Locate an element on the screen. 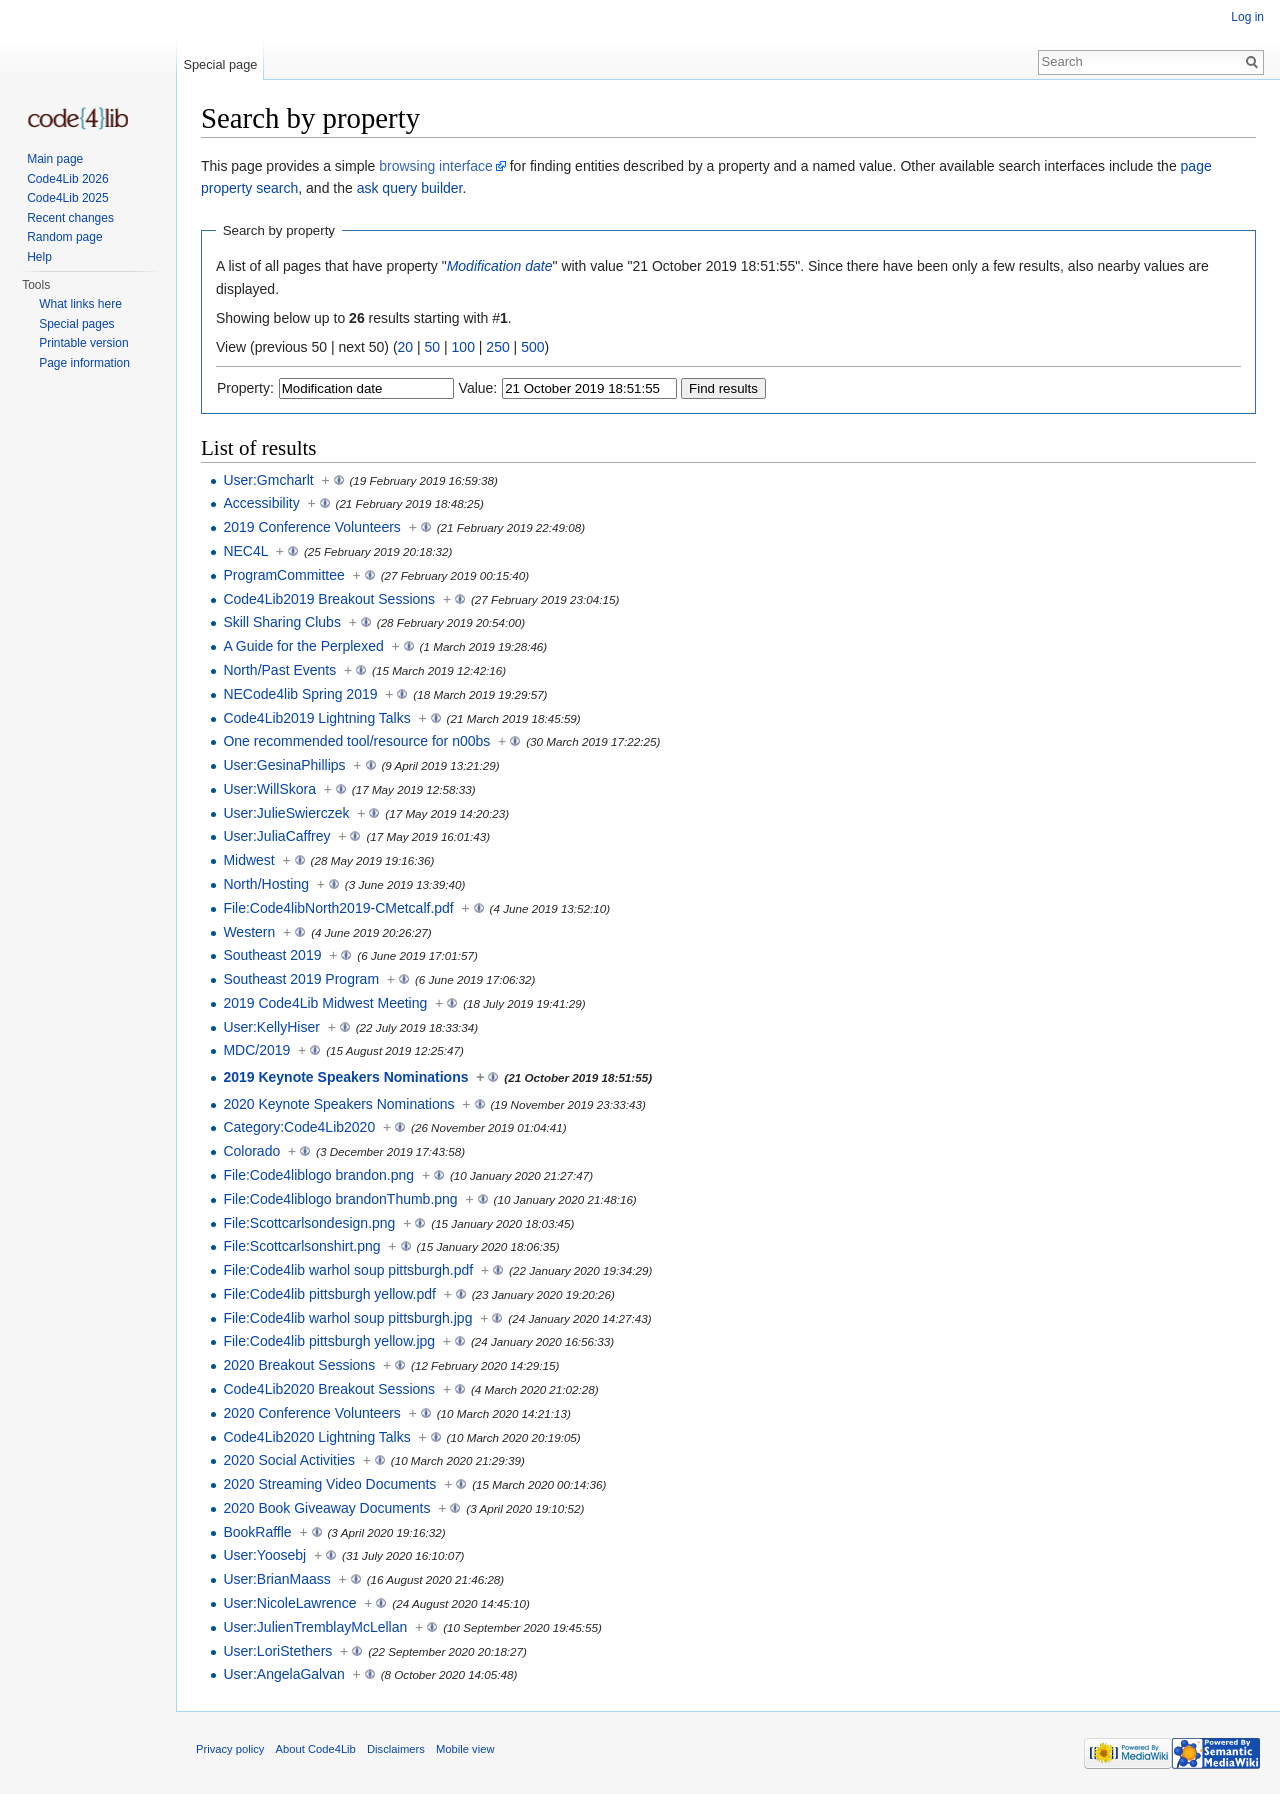 The width and height of the screenshot is (1280, 1794). Code4Lib 2025 is located at coordinates (67, 198).